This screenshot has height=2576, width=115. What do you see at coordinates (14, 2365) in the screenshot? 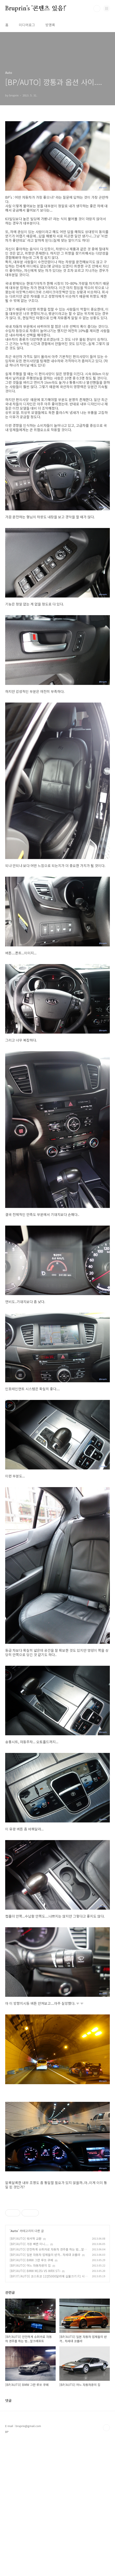
I see `Auto` at bounding box center [14, 2365].